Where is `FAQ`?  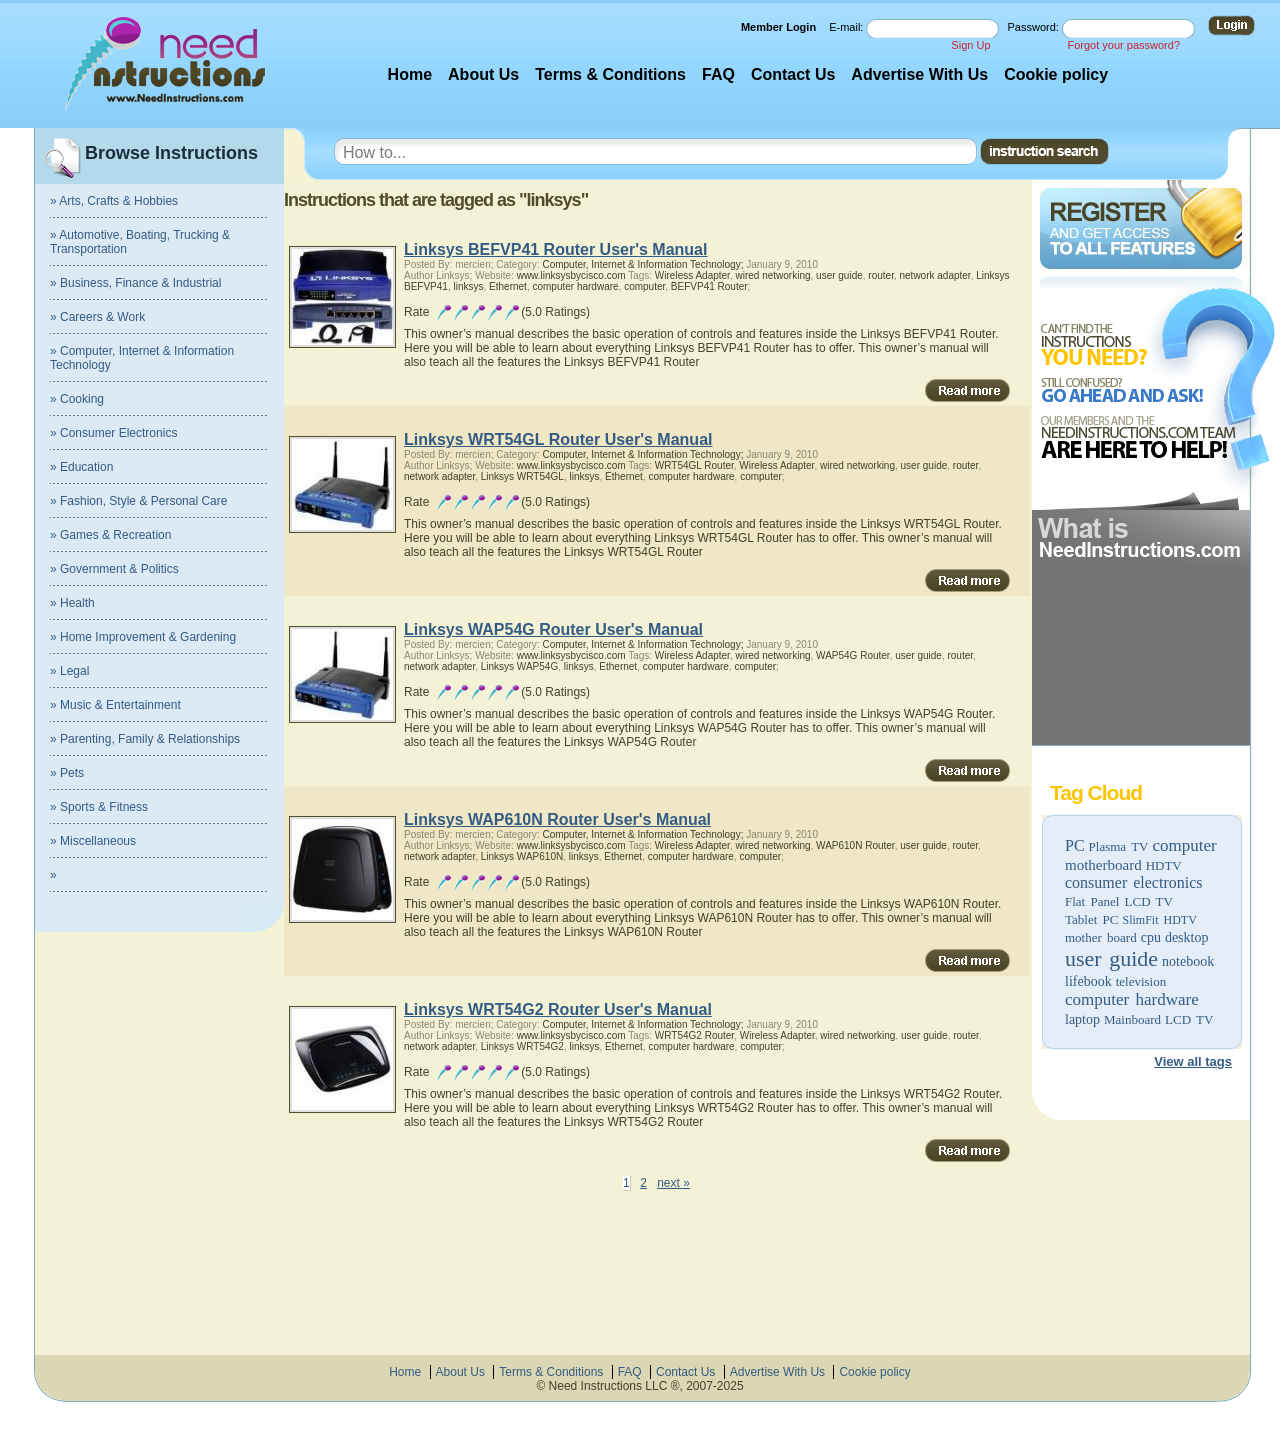 FAQ is located at coordinates (718, 74).